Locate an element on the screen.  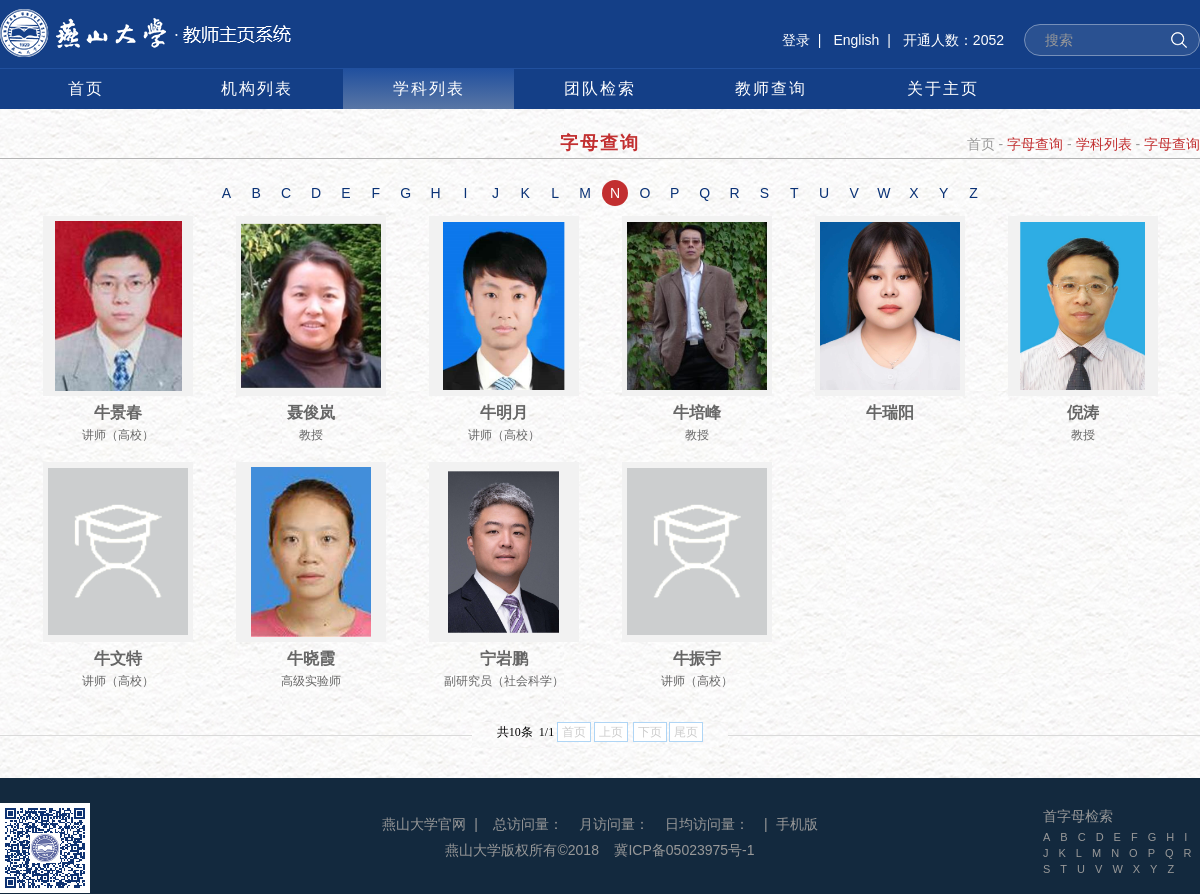
English is located at coordinates (856, 40).